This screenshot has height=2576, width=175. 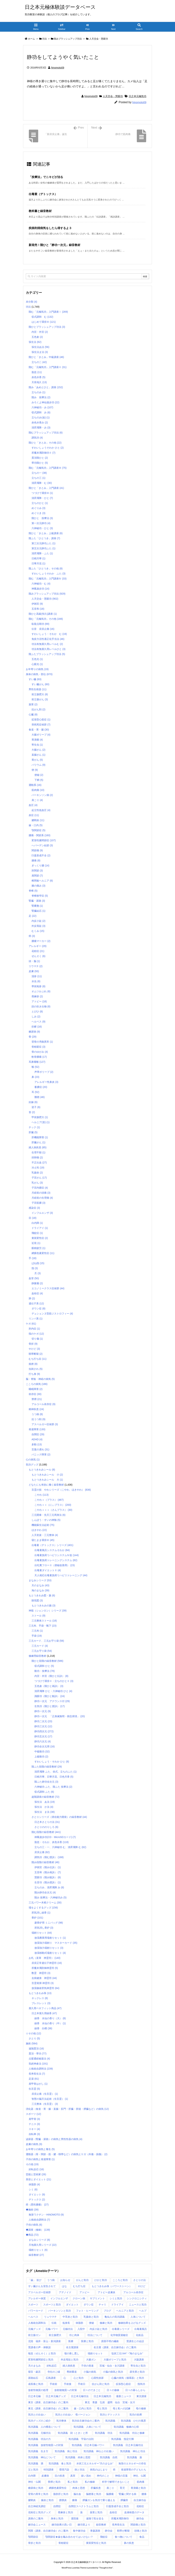 I want to click on 好転反応, so click(x=36, y=2169).